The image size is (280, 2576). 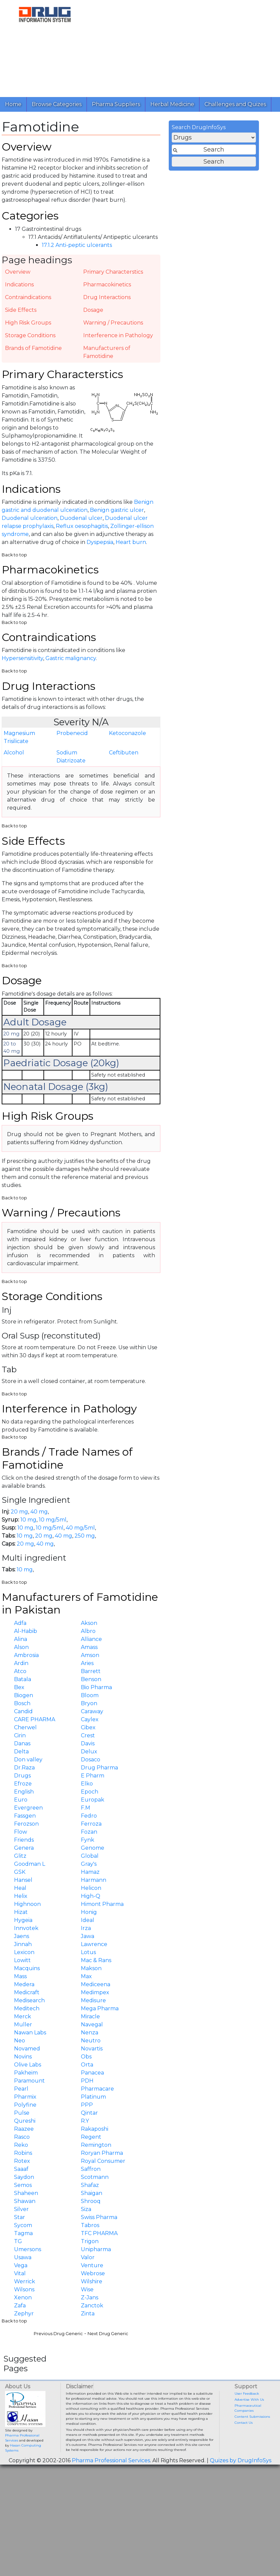 What do you see at coordinates (118, 335) in the screenshot?
I see `Interference in Pathology` at bounding box center [118, 335].